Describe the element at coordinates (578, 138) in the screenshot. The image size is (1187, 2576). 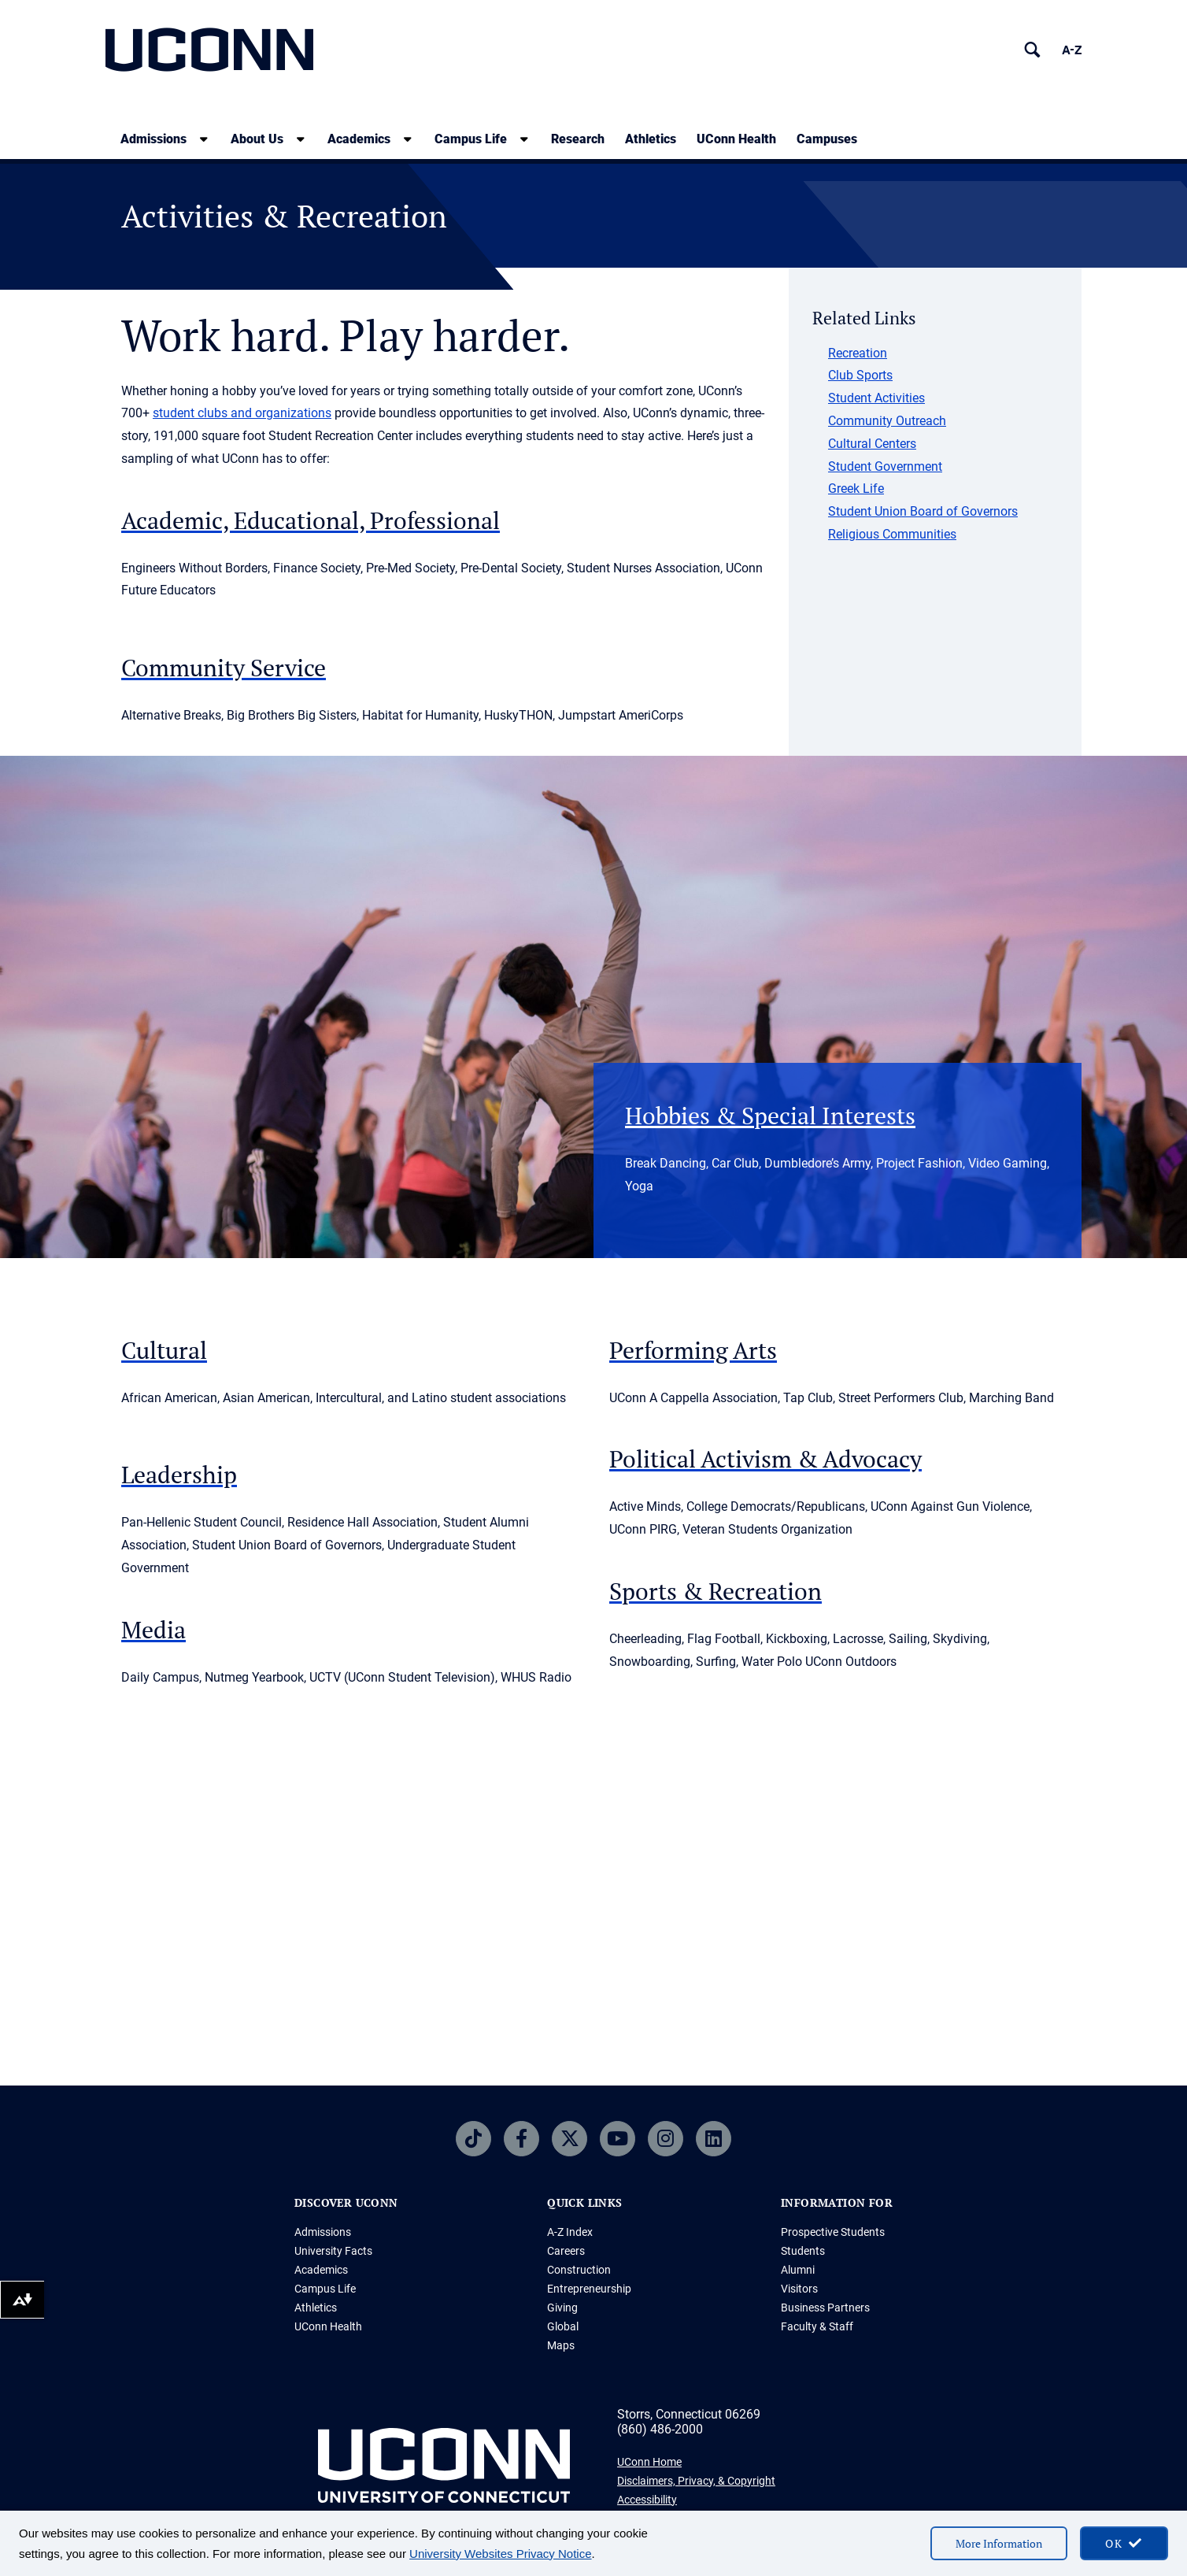
I see `Research` at that location.